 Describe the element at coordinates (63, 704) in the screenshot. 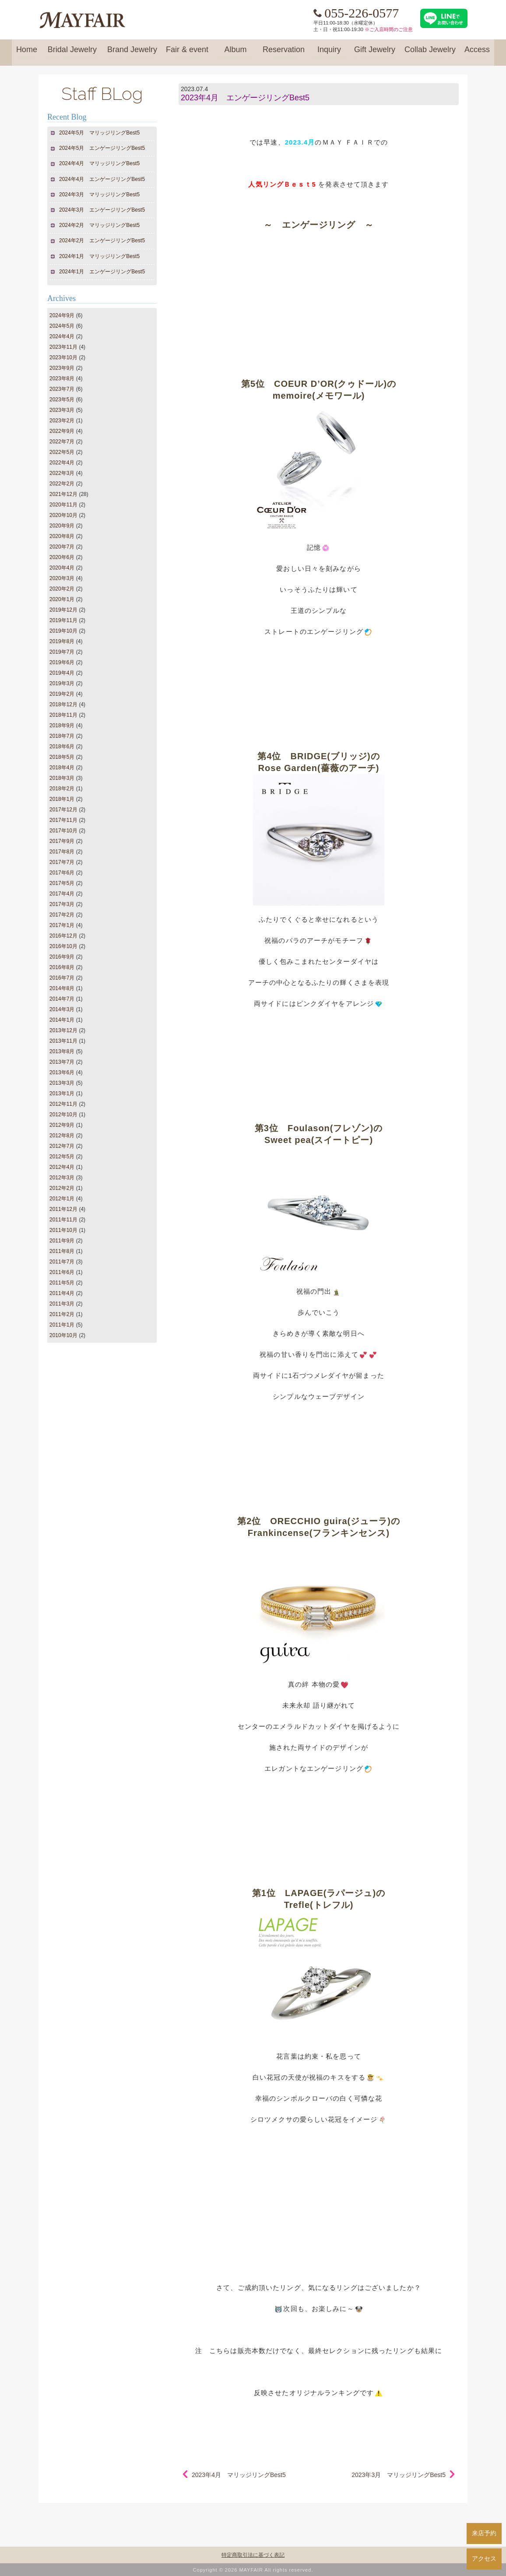

I see `2018年12月` at that location.